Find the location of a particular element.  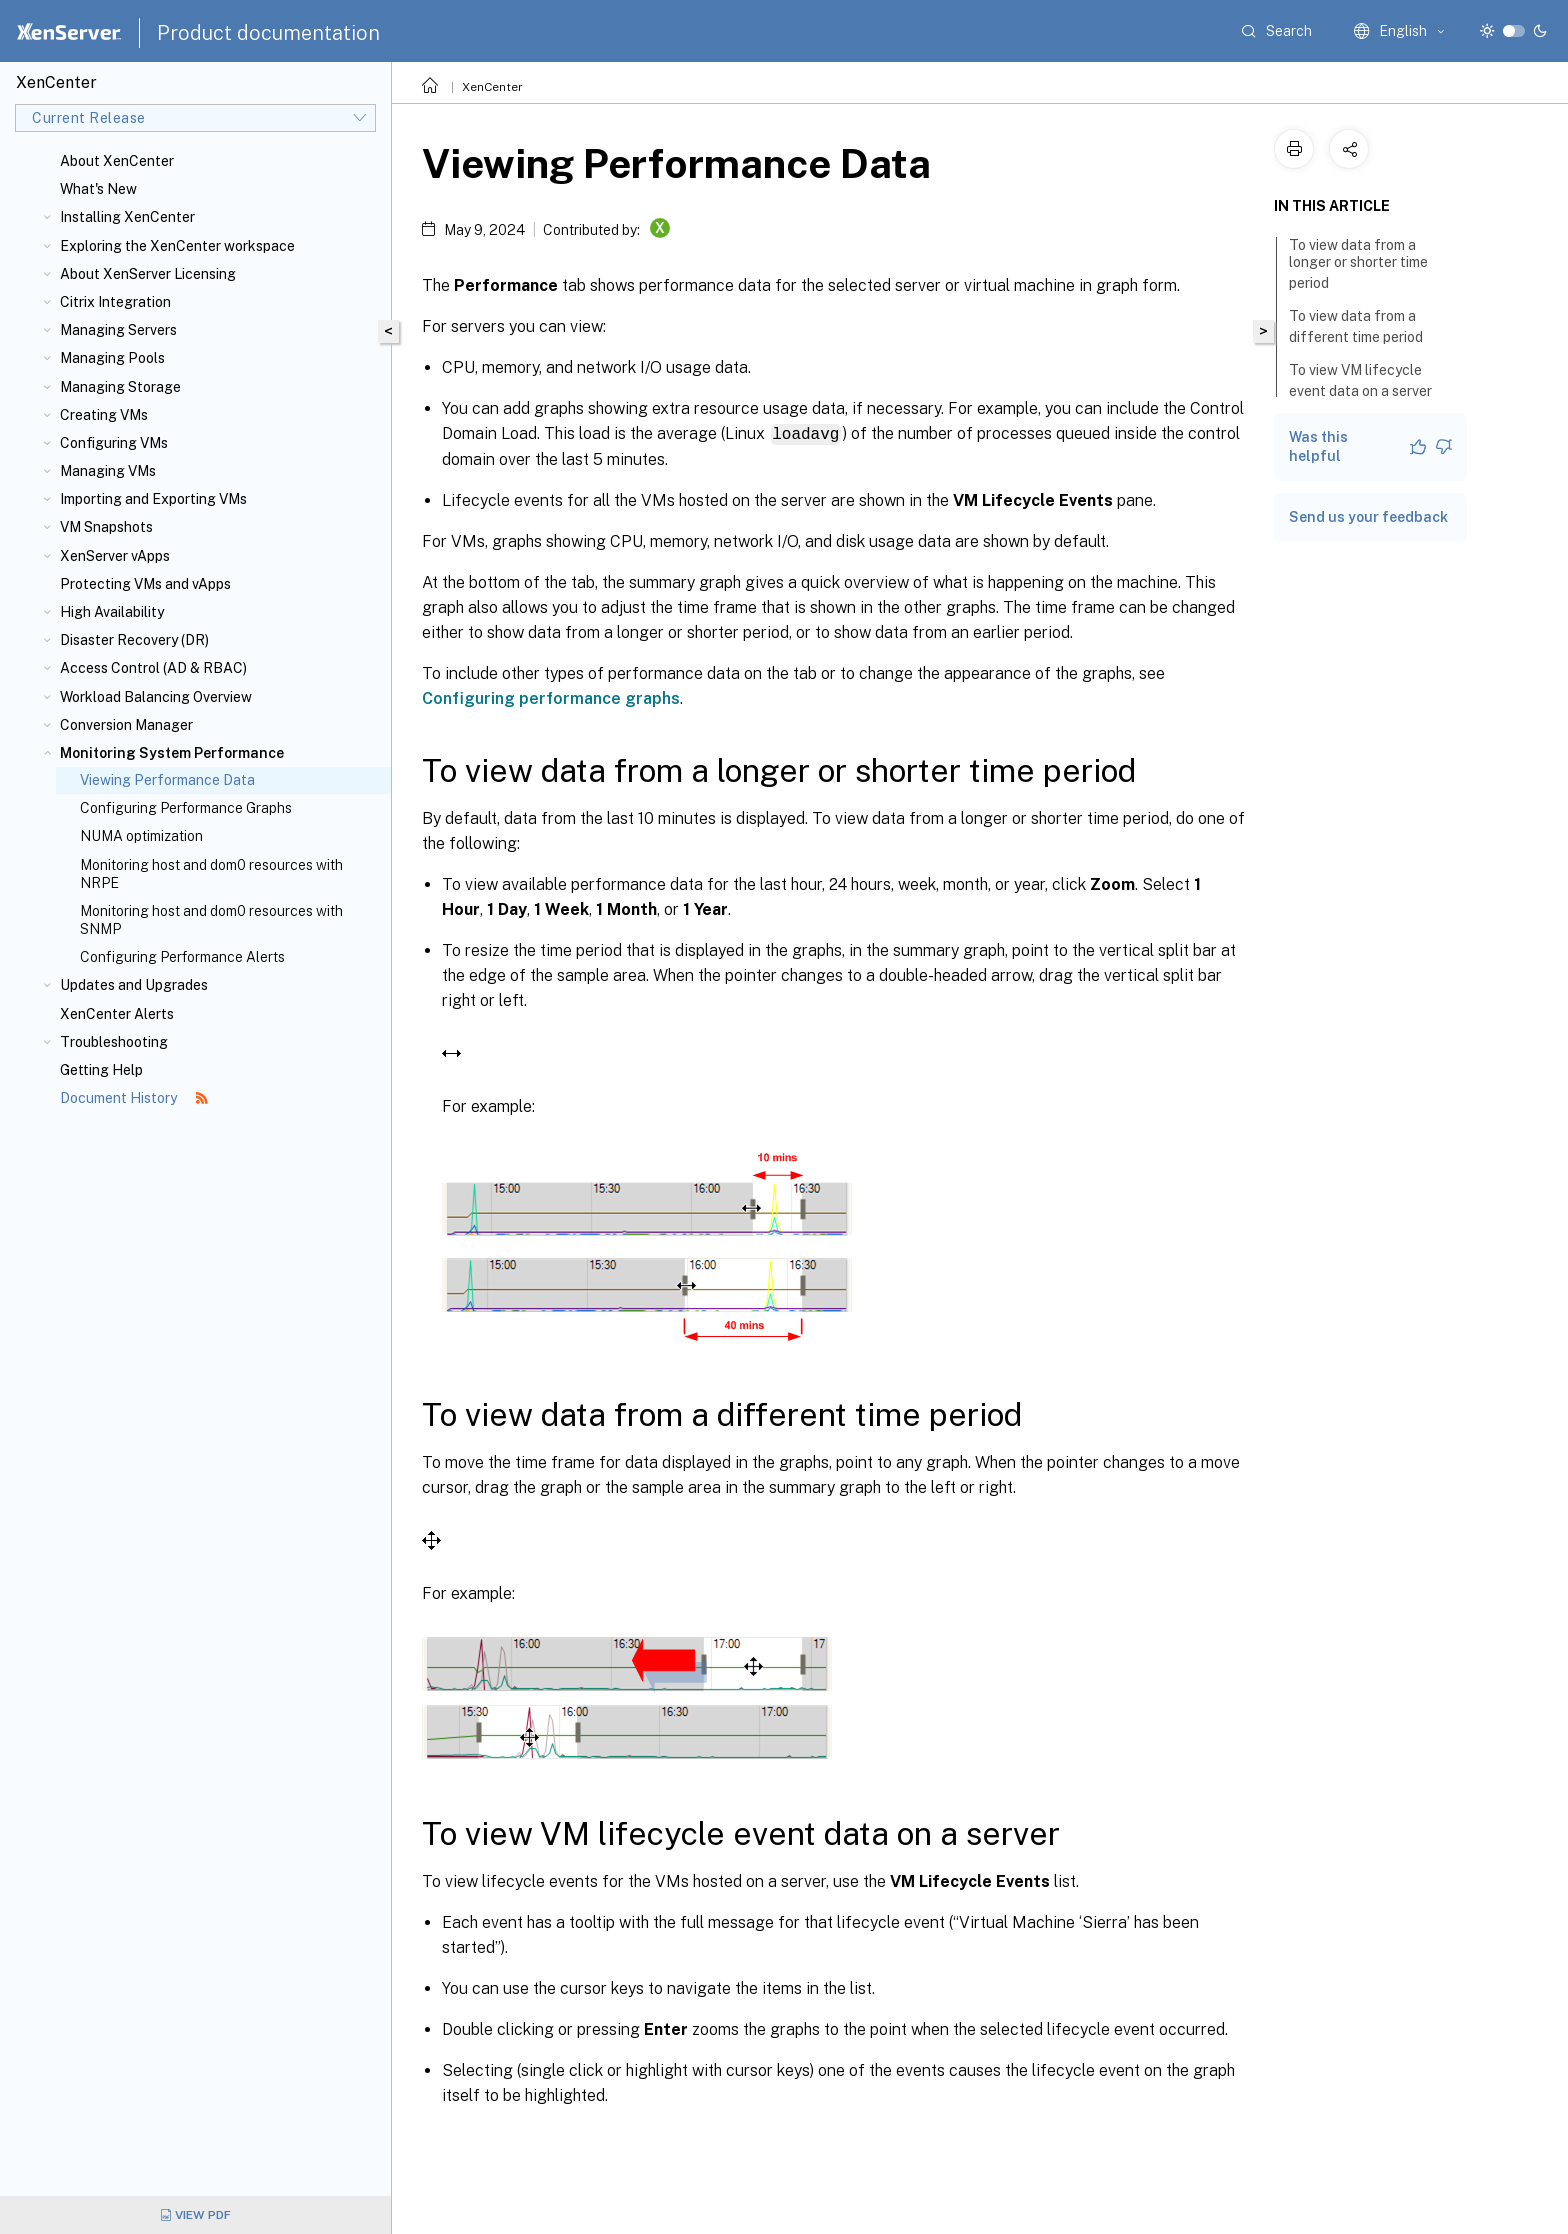

XenCenter Alerts is located at coordinates (117, 1014).